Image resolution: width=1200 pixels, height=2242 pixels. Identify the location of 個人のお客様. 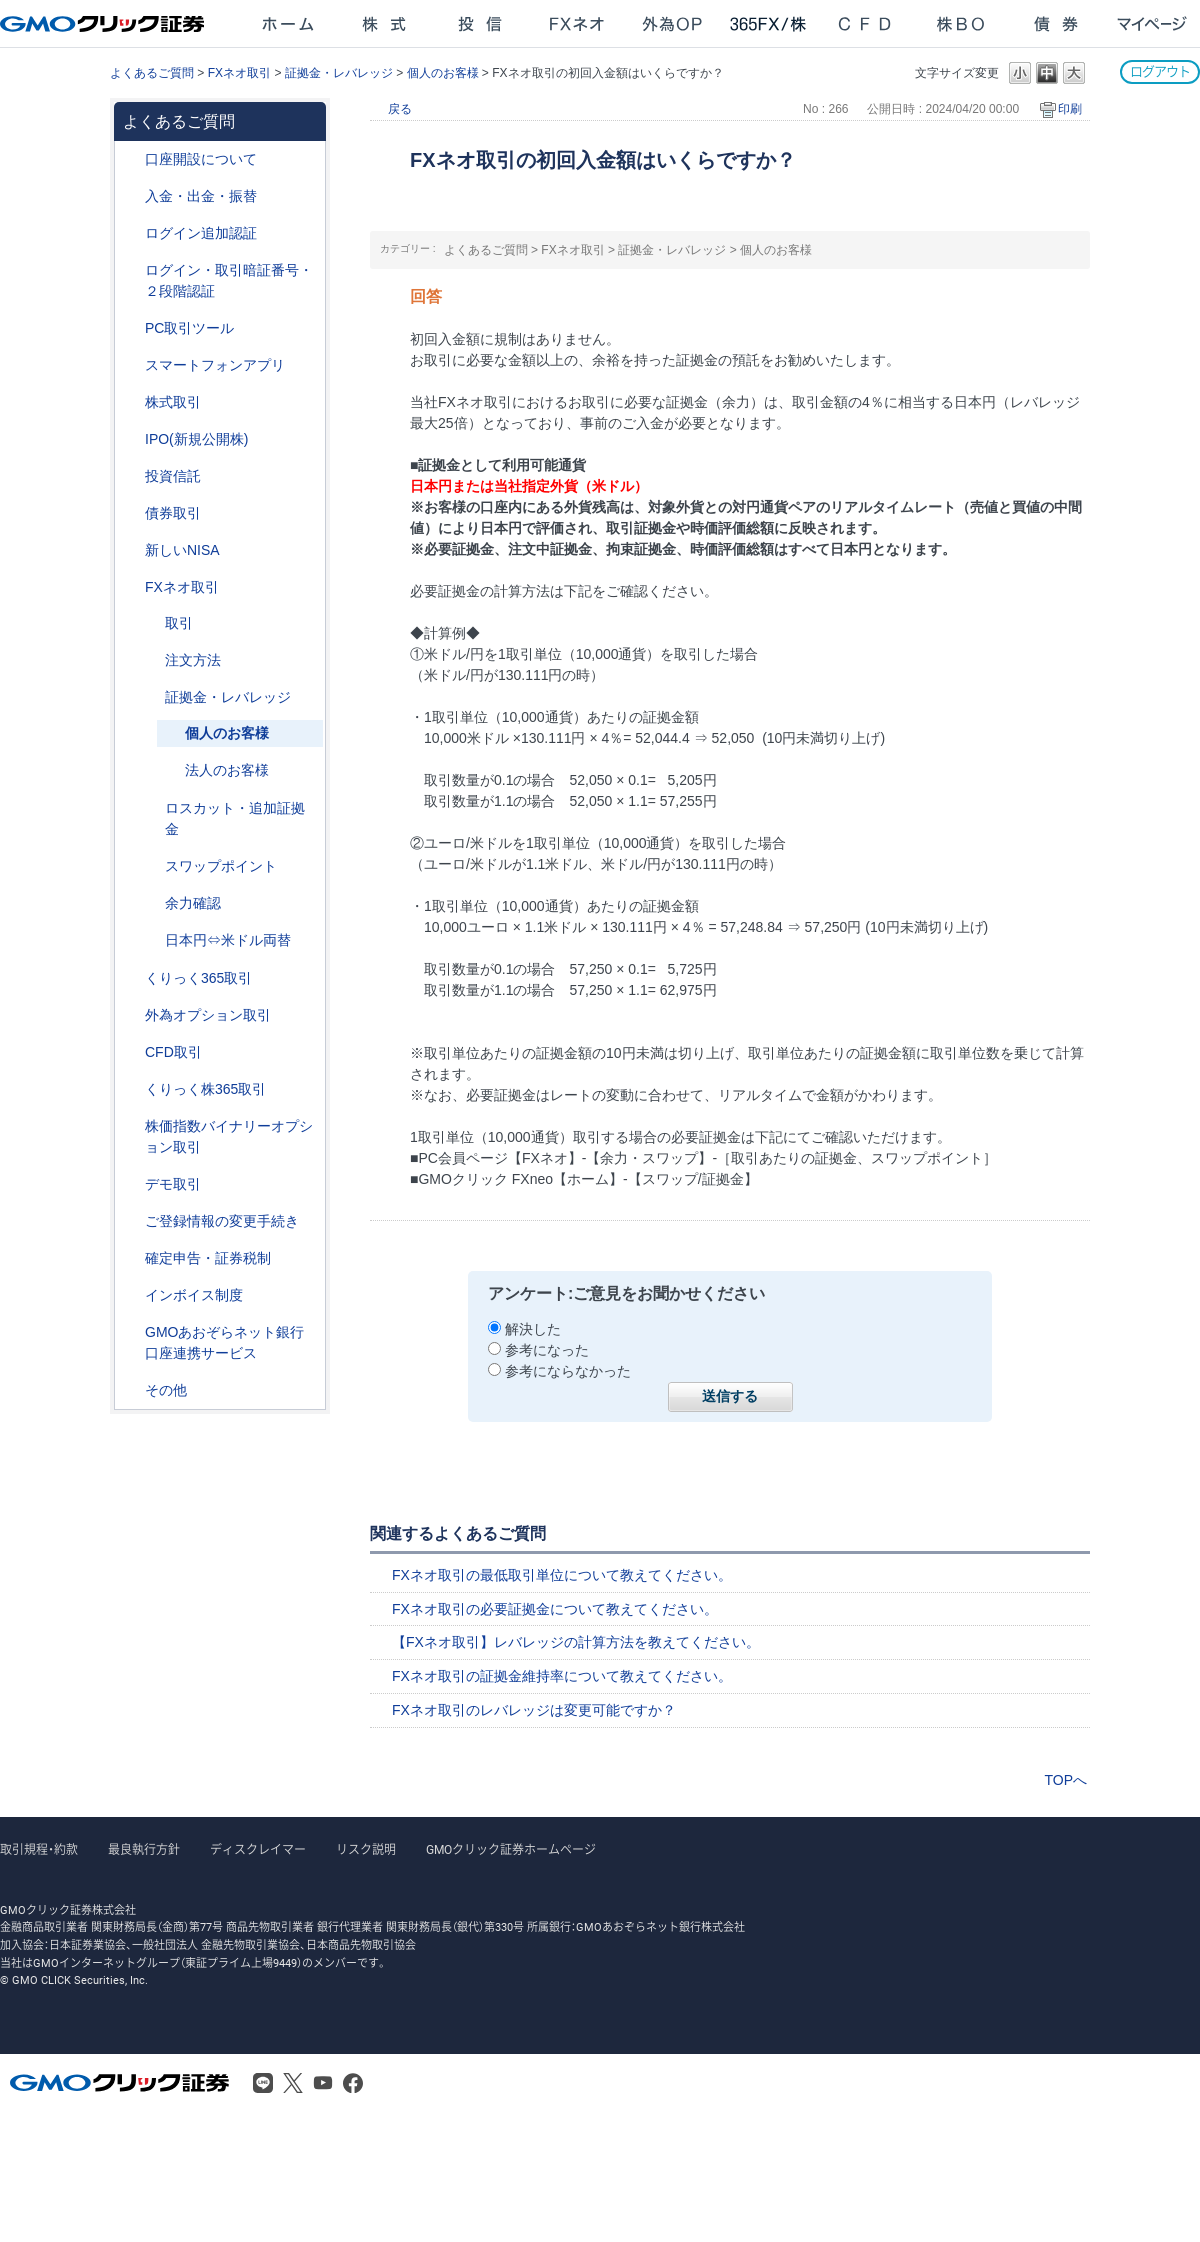
(443, 73).